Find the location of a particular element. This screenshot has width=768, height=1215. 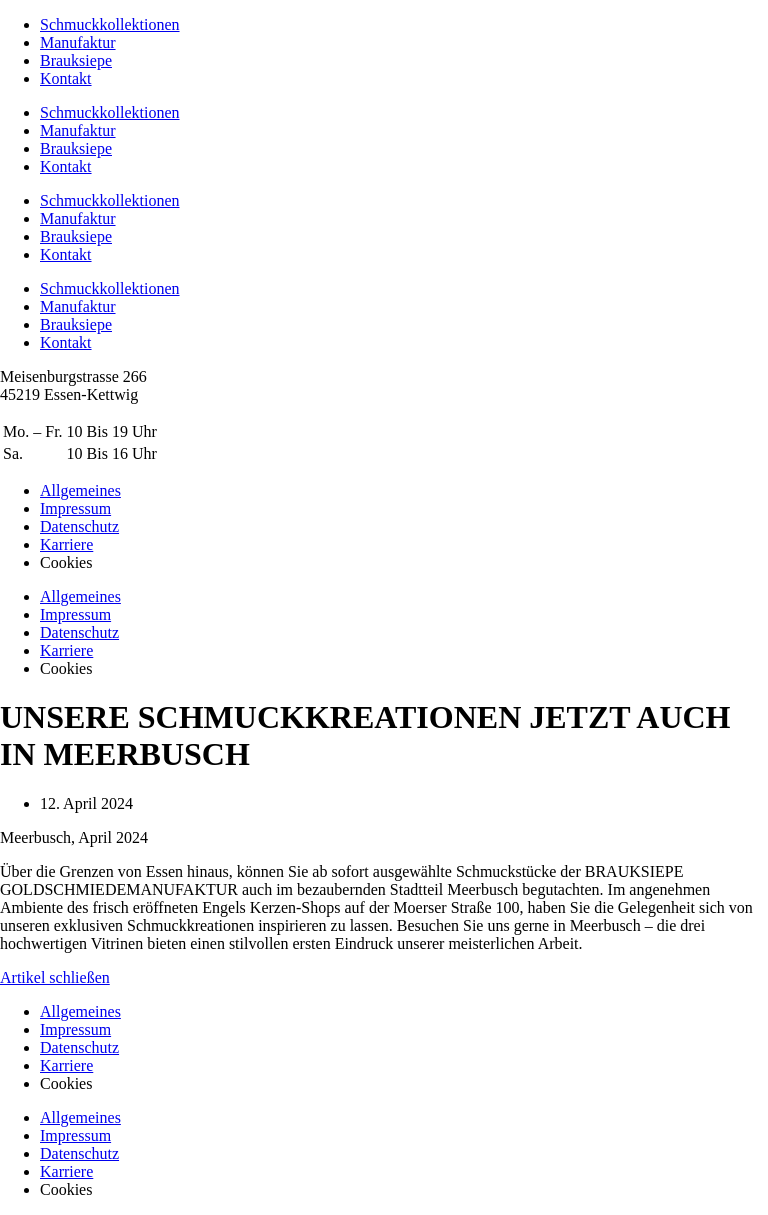

Schmuckkollektionen is located at coordinates (110, 24).